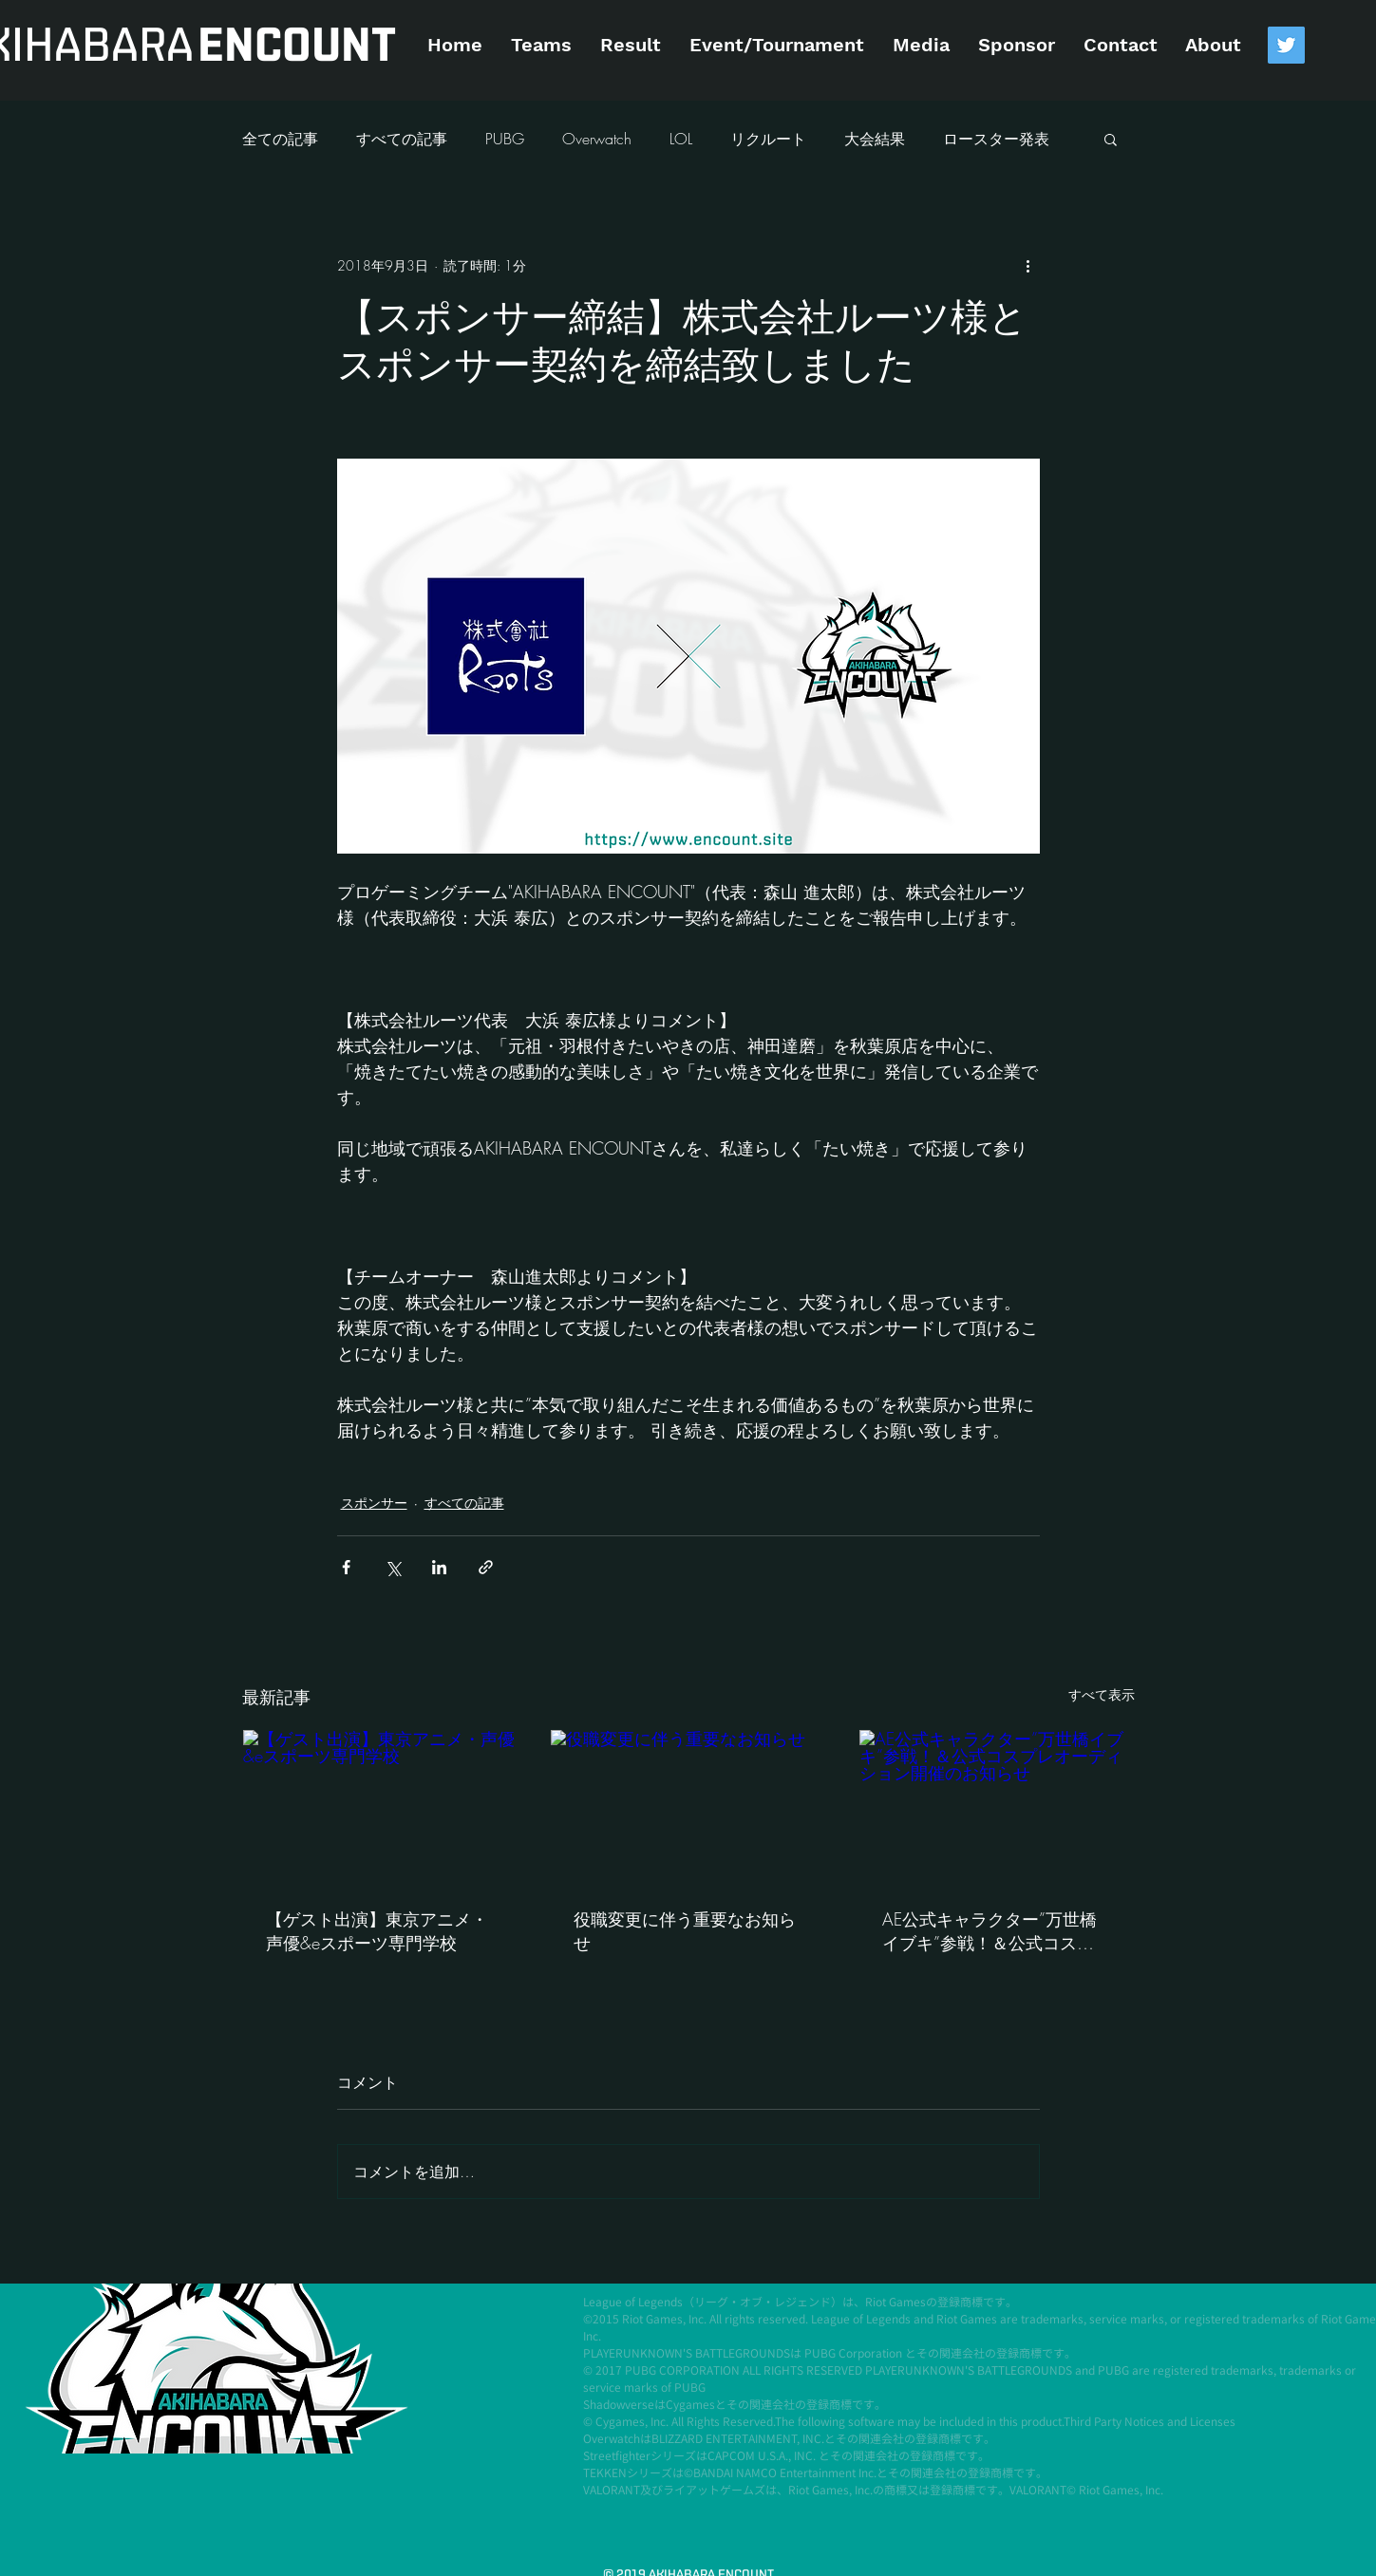 Image resolution: width=1376 pixels, height=2576 pixels. Describe the element at coordinates (768, 138) in the screenshot. I see `リクルート` at that location.